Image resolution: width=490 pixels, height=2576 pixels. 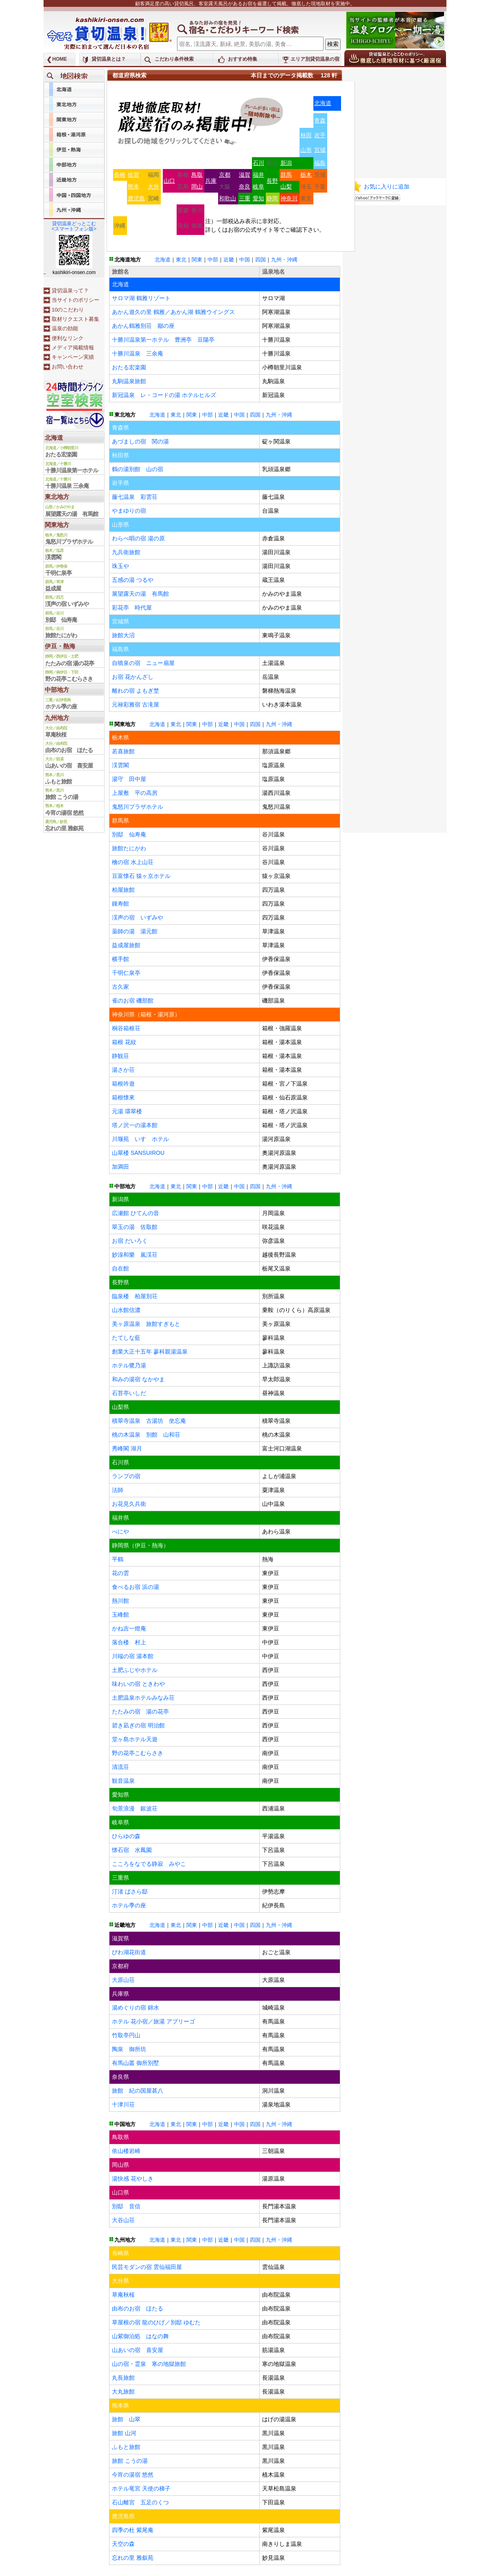 I want to click on 千明仁泉亭, so click(x=126, y=973).